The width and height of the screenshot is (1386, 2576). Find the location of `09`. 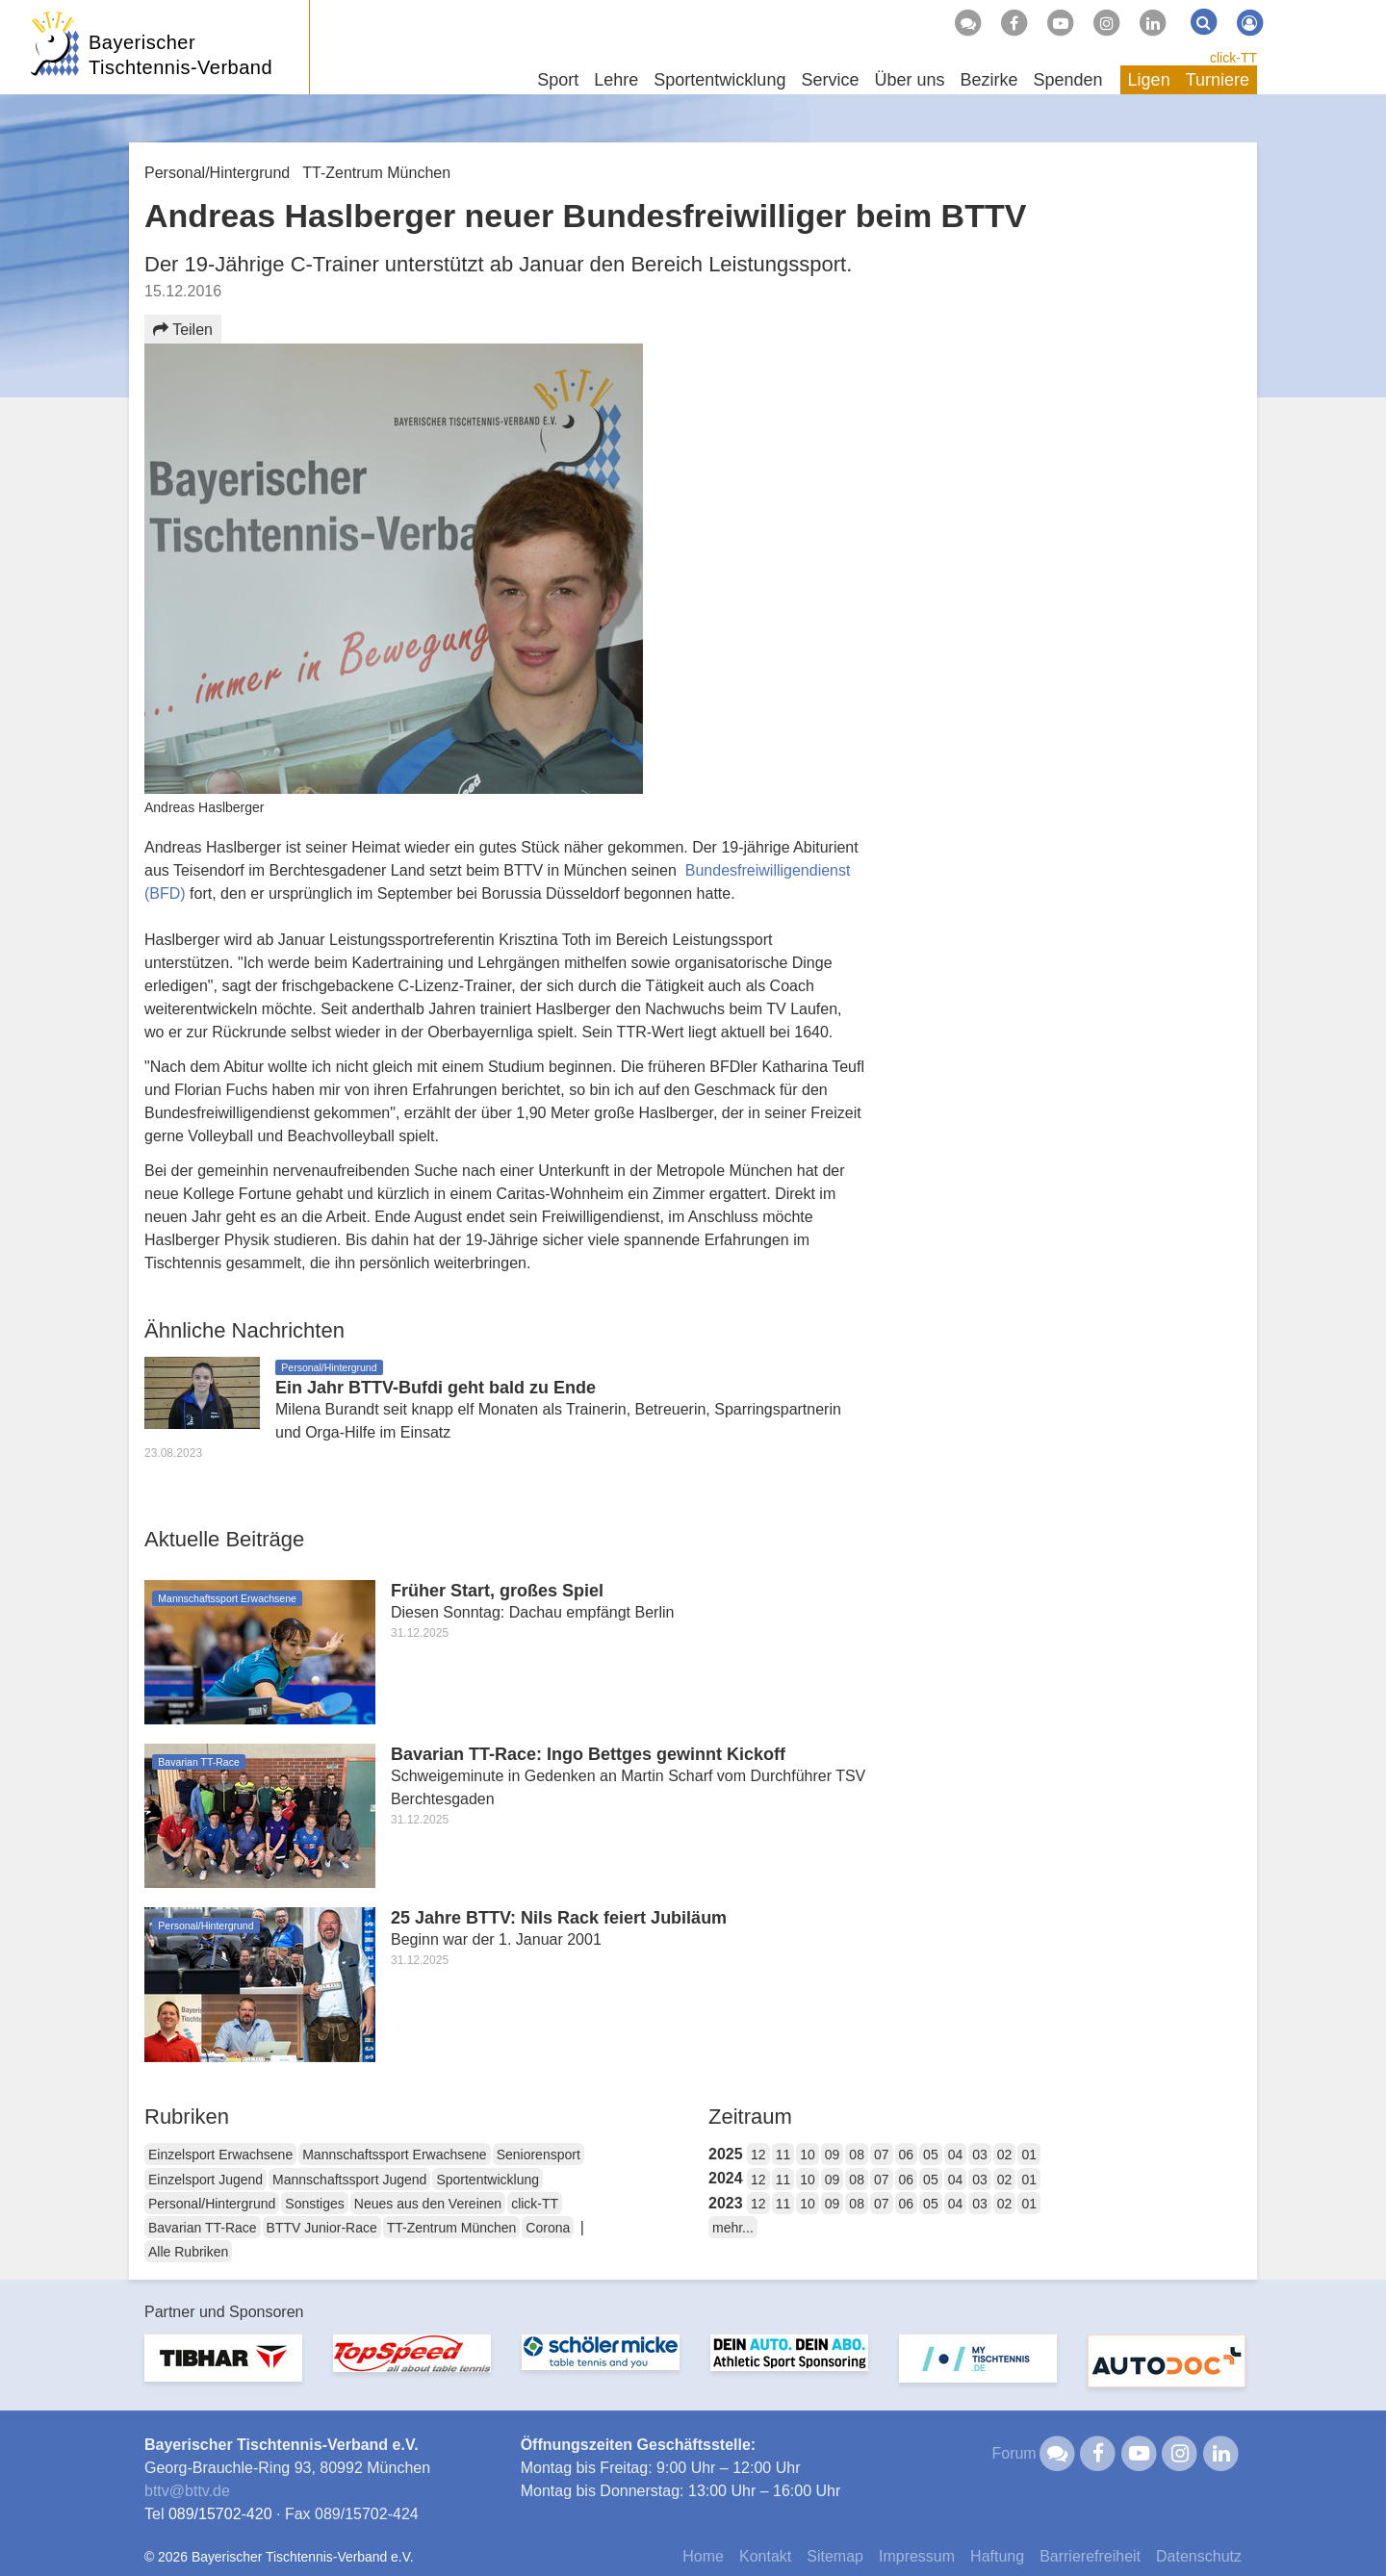

09 is located at coordinates (832, 2154).